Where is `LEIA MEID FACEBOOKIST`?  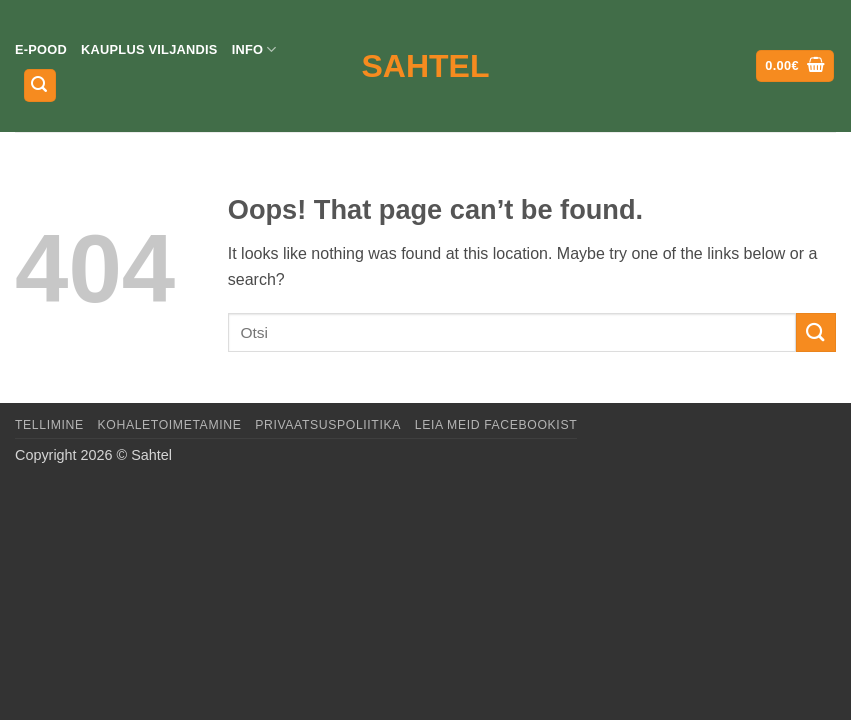 LEIA MEID FACEBOOKIST is located at coordinates (496, 425).